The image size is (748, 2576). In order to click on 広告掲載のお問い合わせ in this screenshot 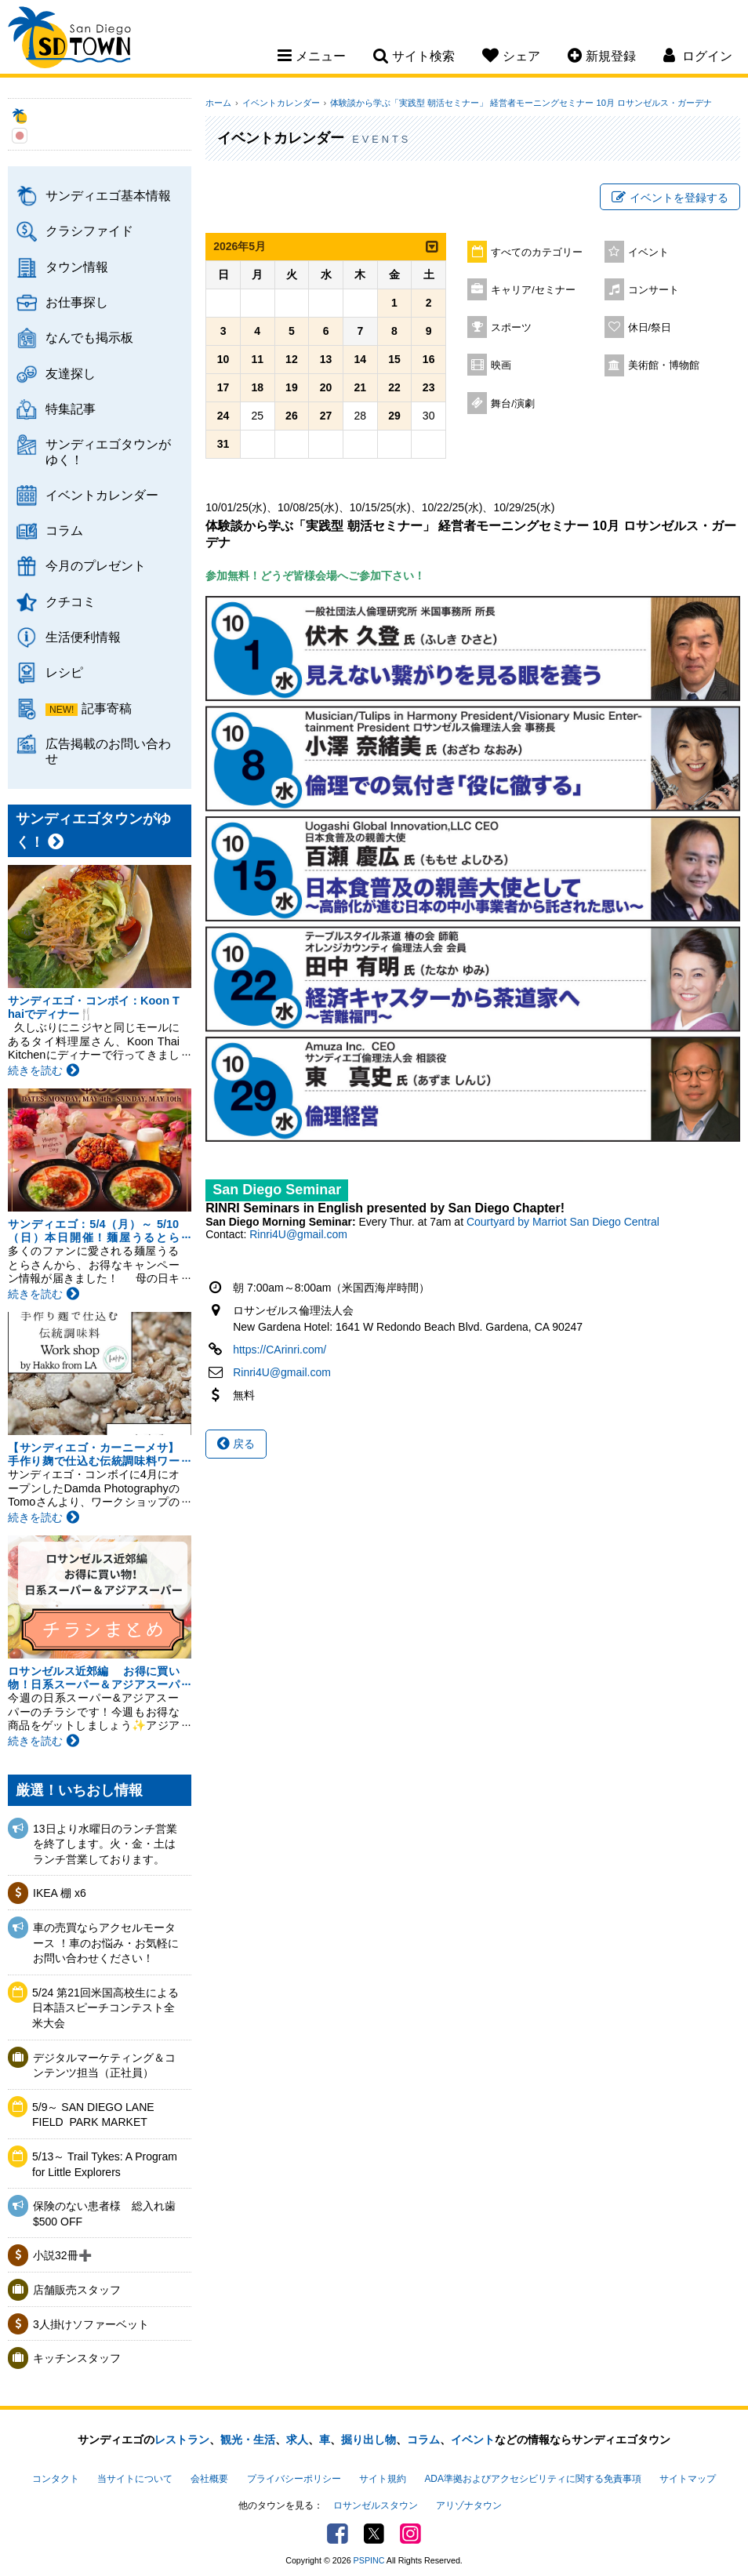, I will do `click(108, 750)`.